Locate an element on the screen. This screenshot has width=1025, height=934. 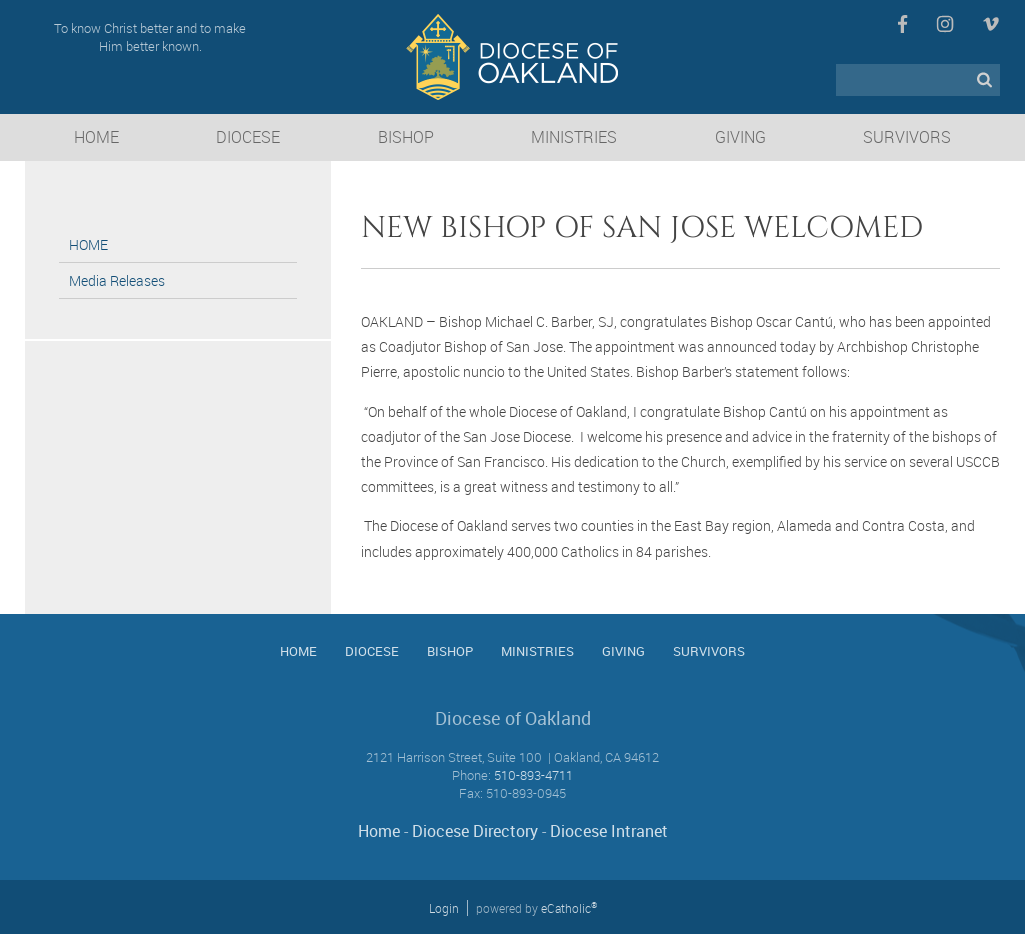
Instagram is located at coordinates (945, 24).